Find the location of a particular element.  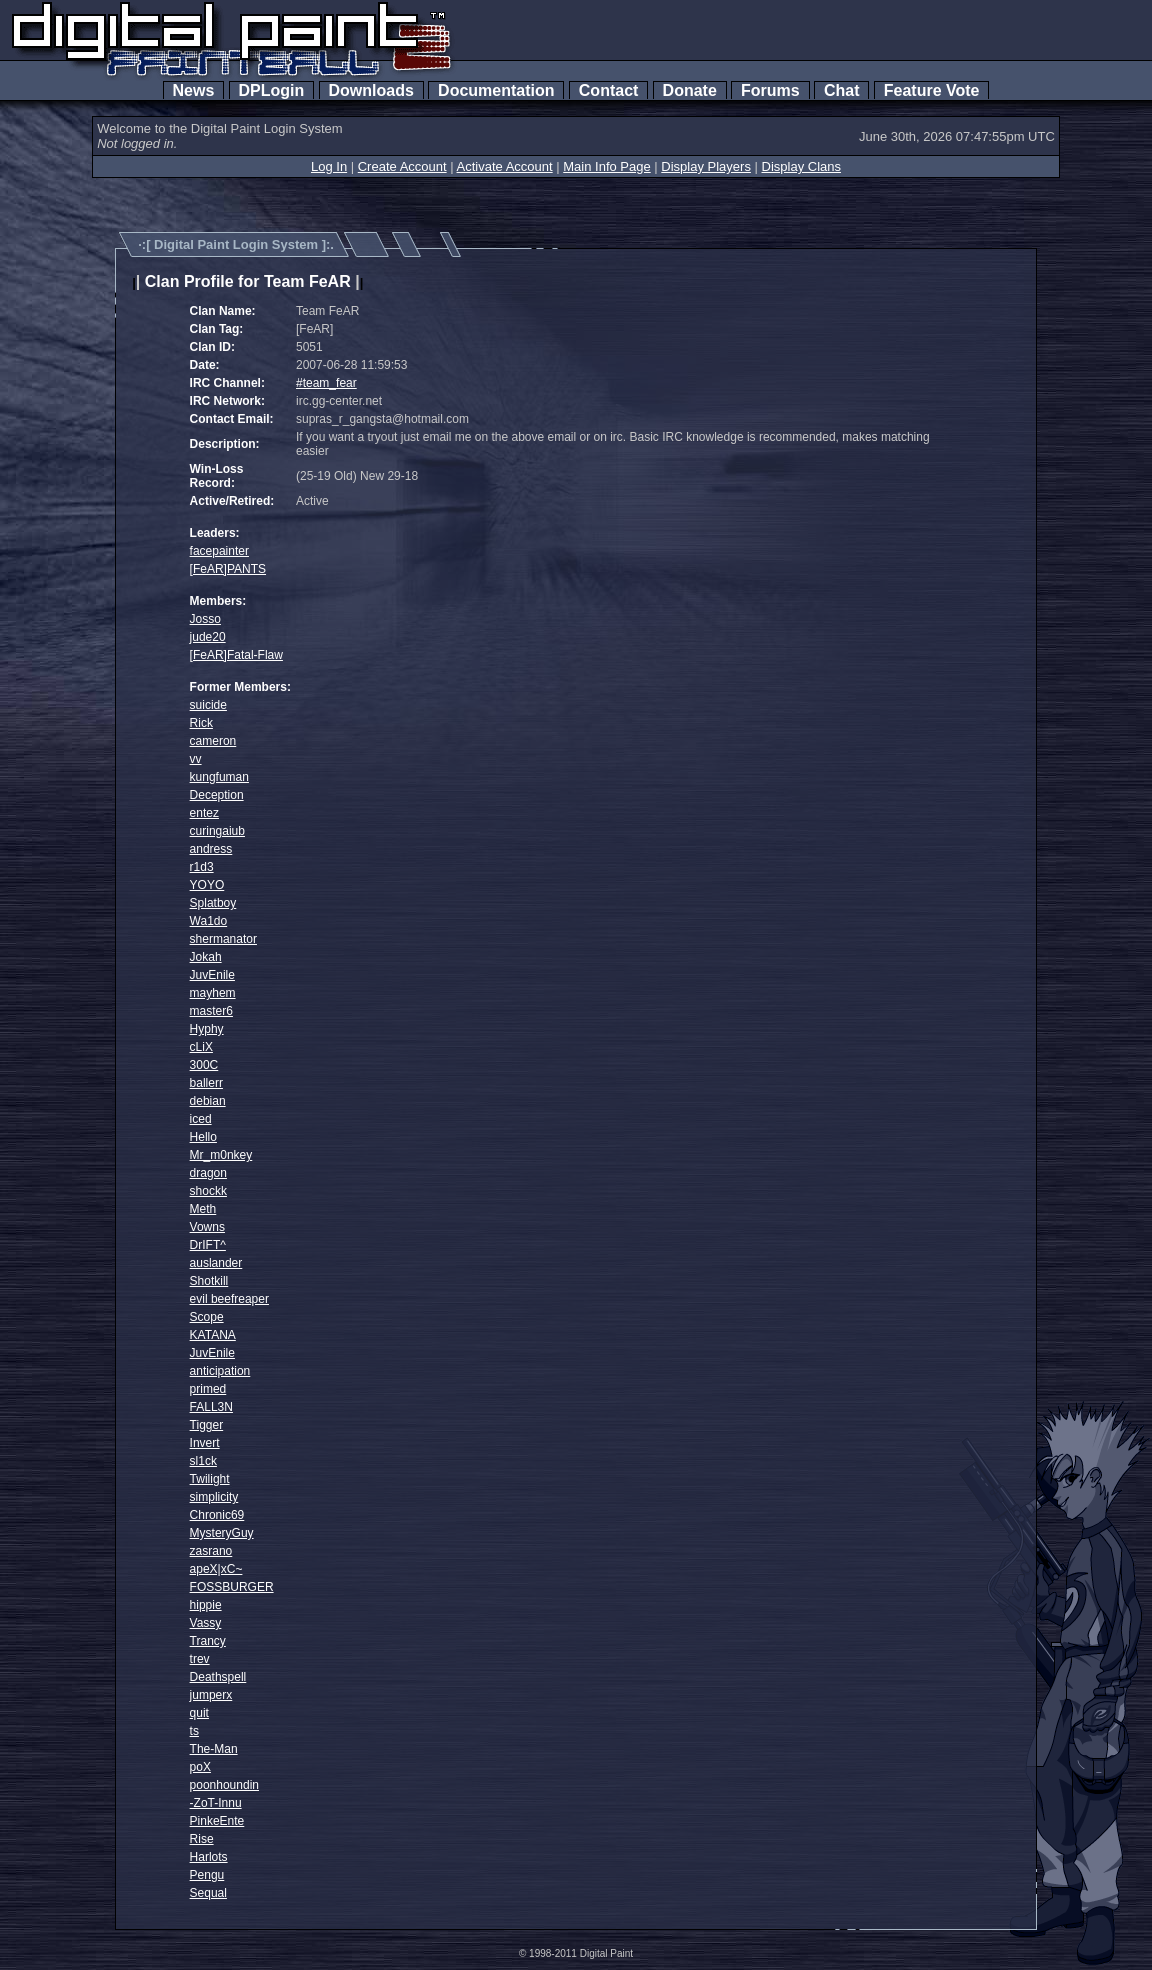

poonhoundin is located at coordinates (224, 1785).